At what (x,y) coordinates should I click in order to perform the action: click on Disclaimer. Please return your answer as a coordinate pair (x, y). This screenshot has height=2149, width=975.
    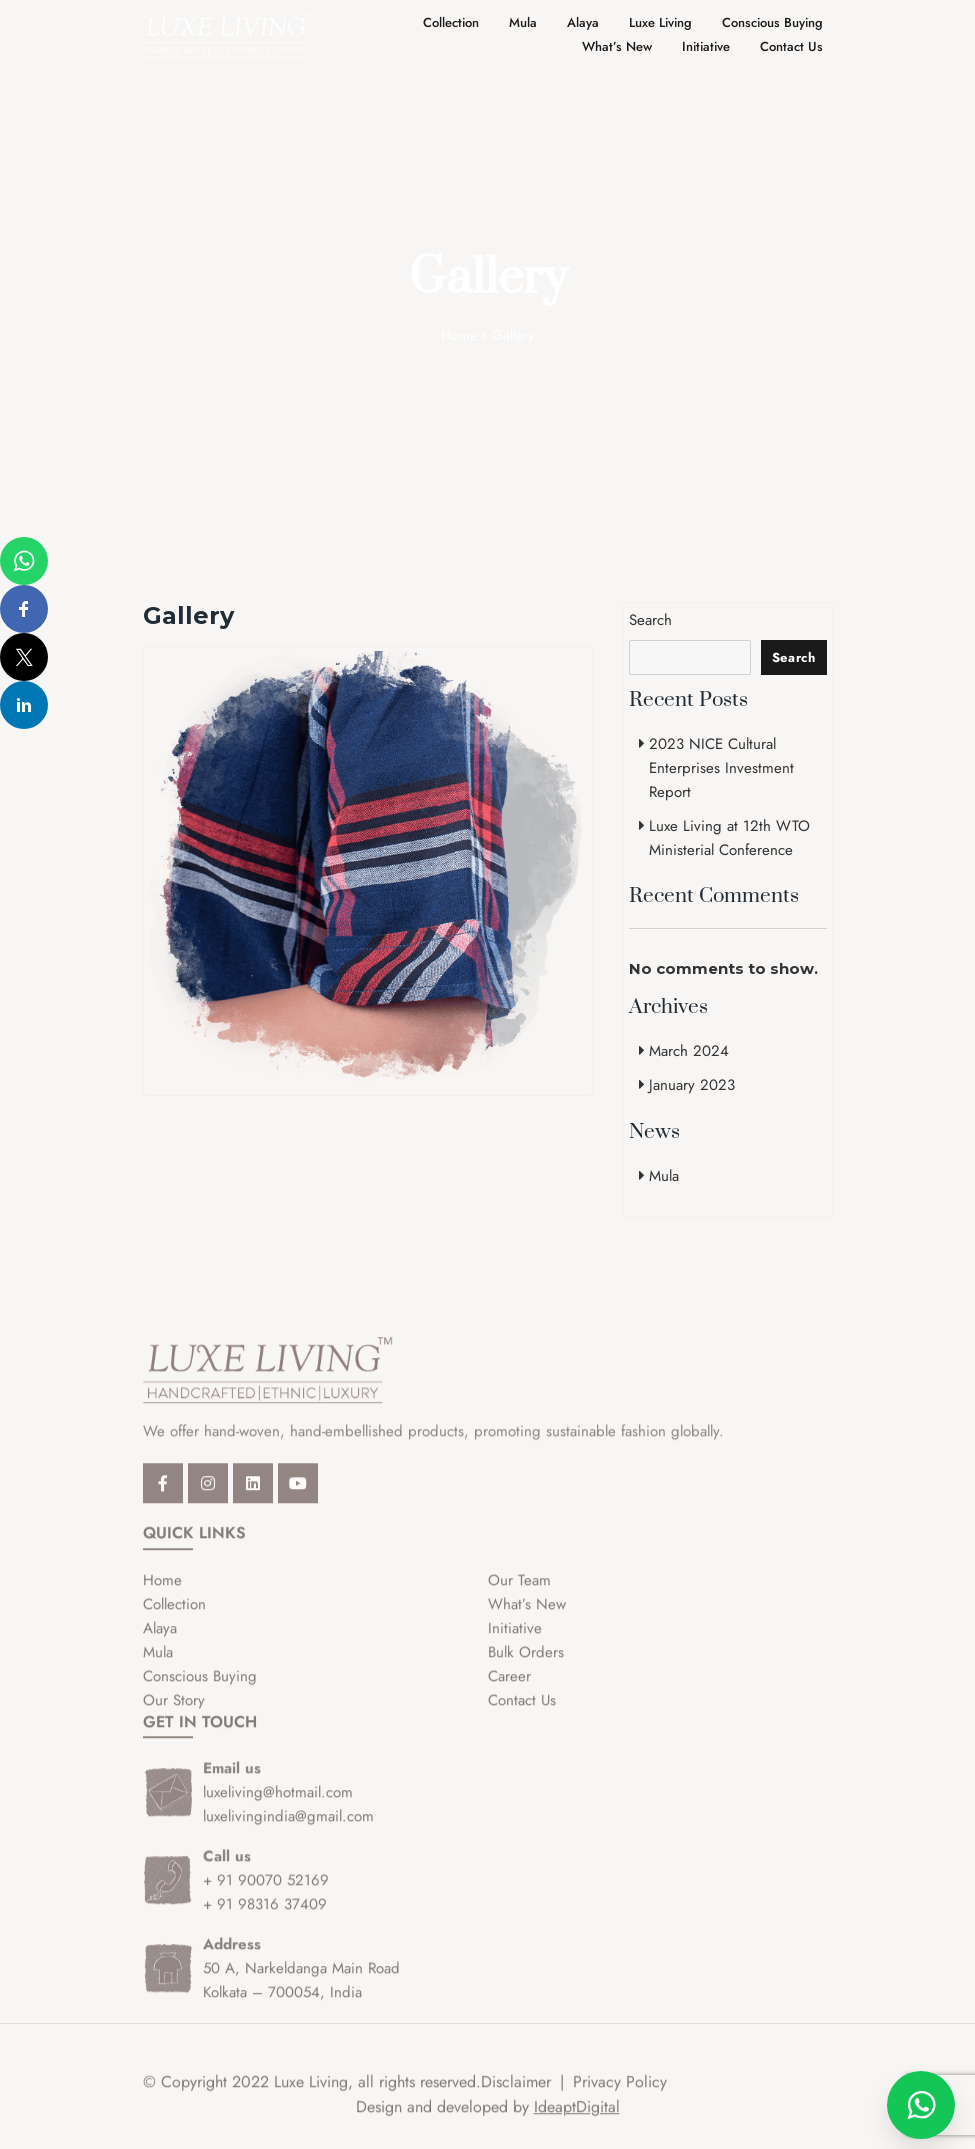
    Looking at the image, I should click on (516, 2094).